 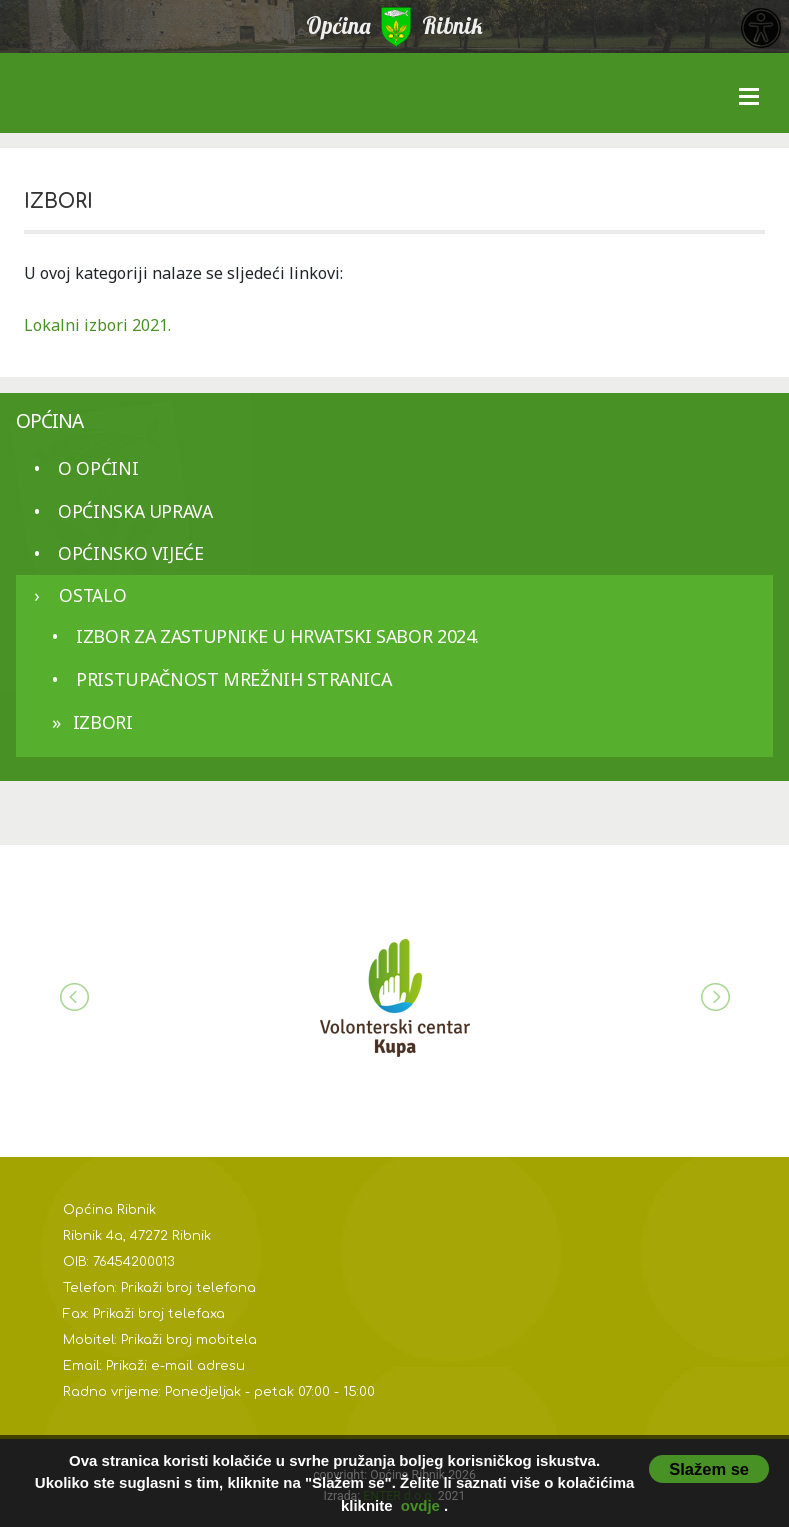 I want to click on IZBORI, so click(x=103, y=722).